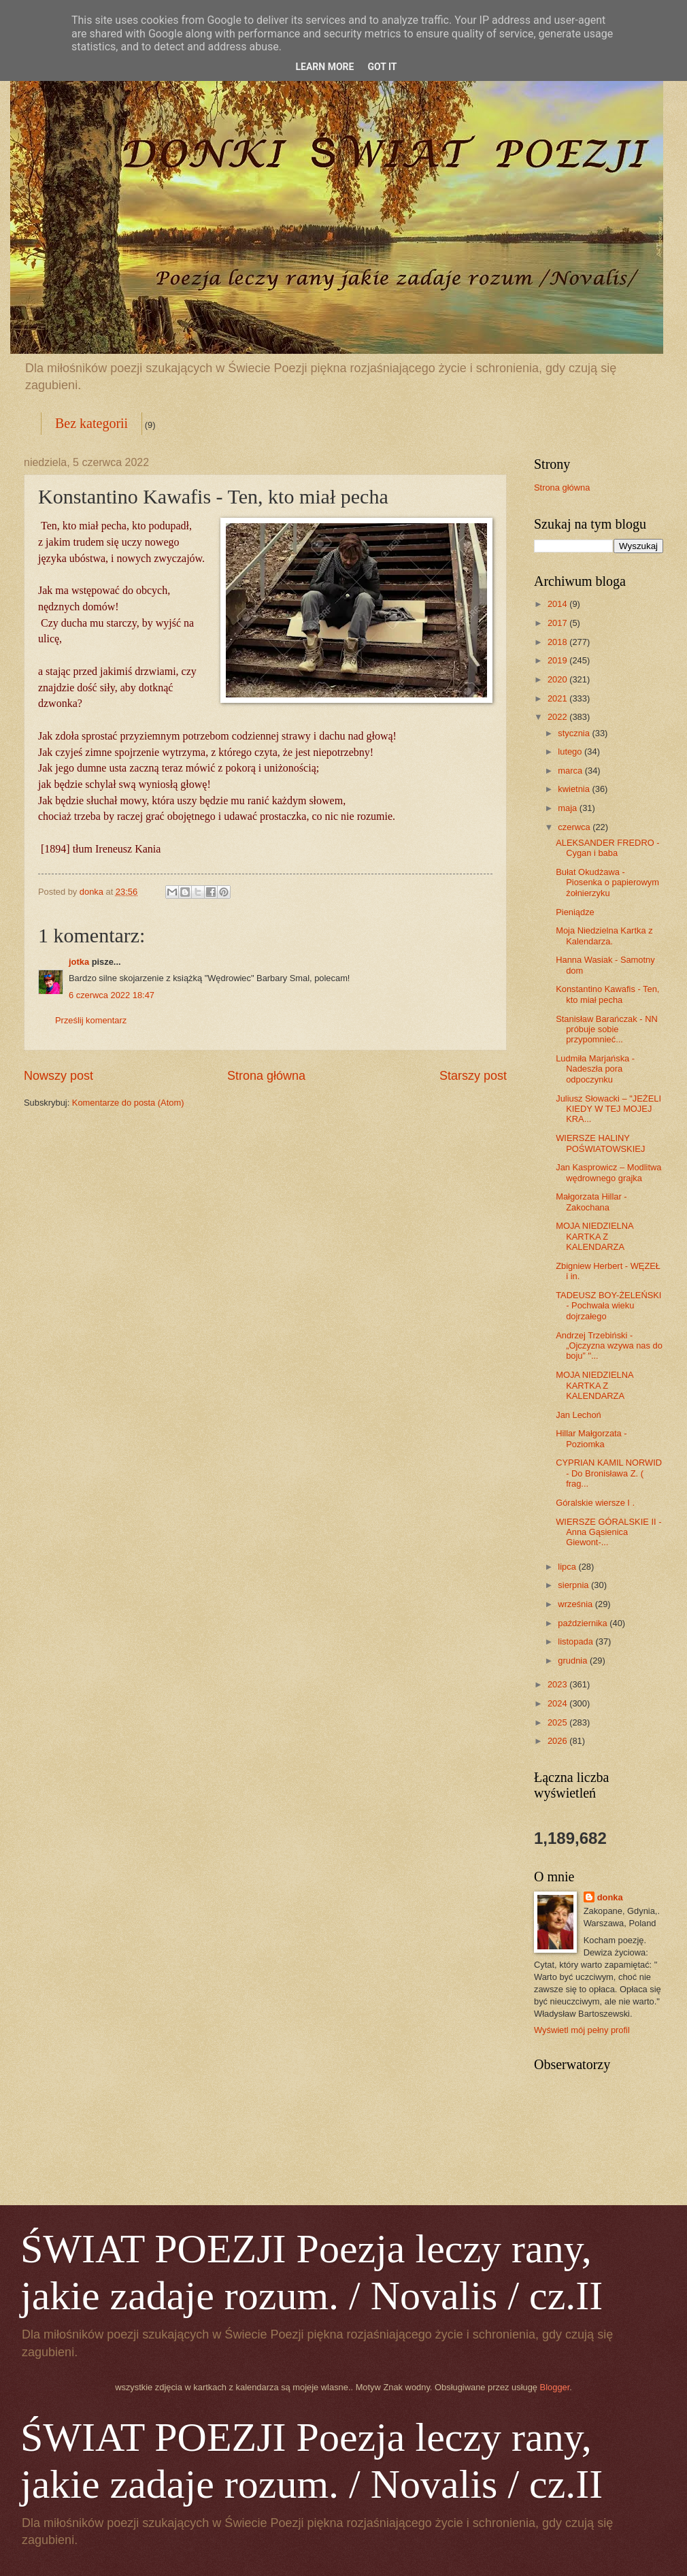  What do you see at coordinates (111, 995) in the screenshot?
I see `6 czerwca 2022 18:47` at bounding box center [111, 995].